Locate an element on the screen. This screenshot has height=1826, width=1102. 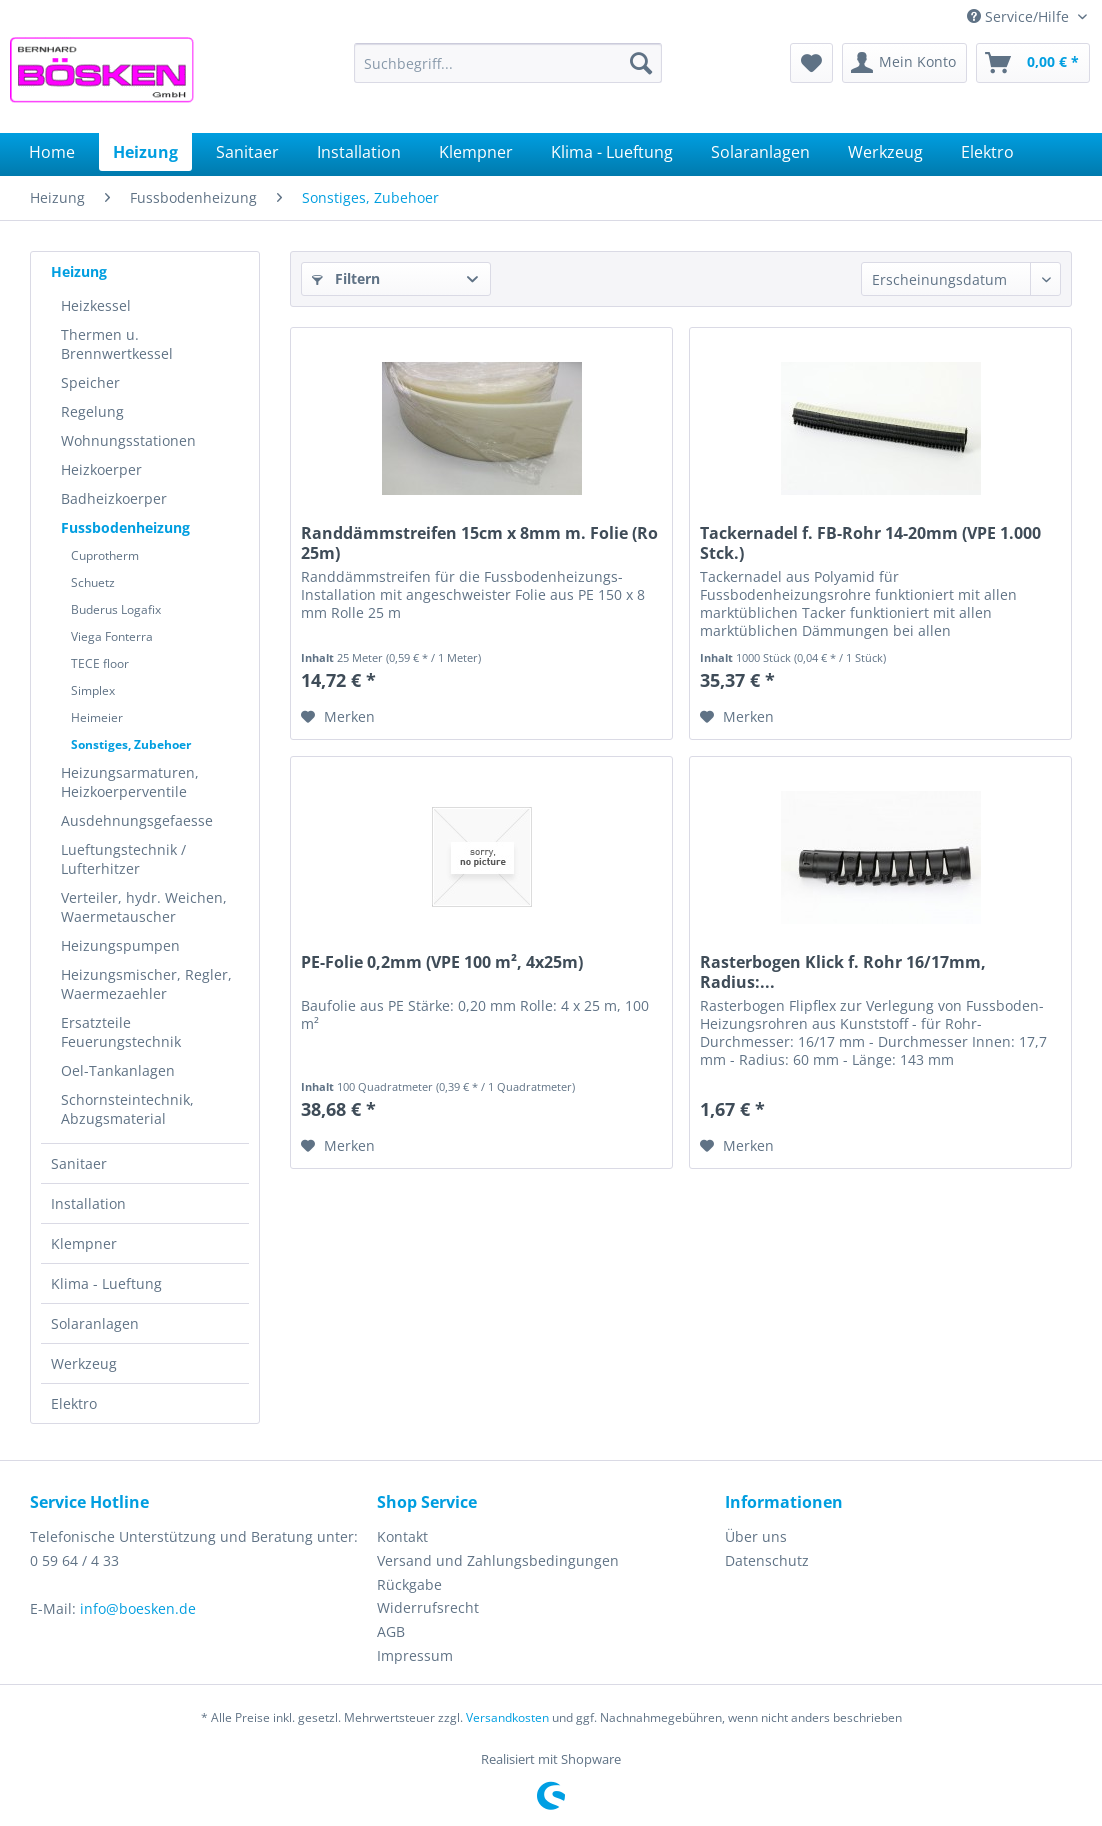
Sonstiges, Zubehoer is located at coordinates (131, 744).